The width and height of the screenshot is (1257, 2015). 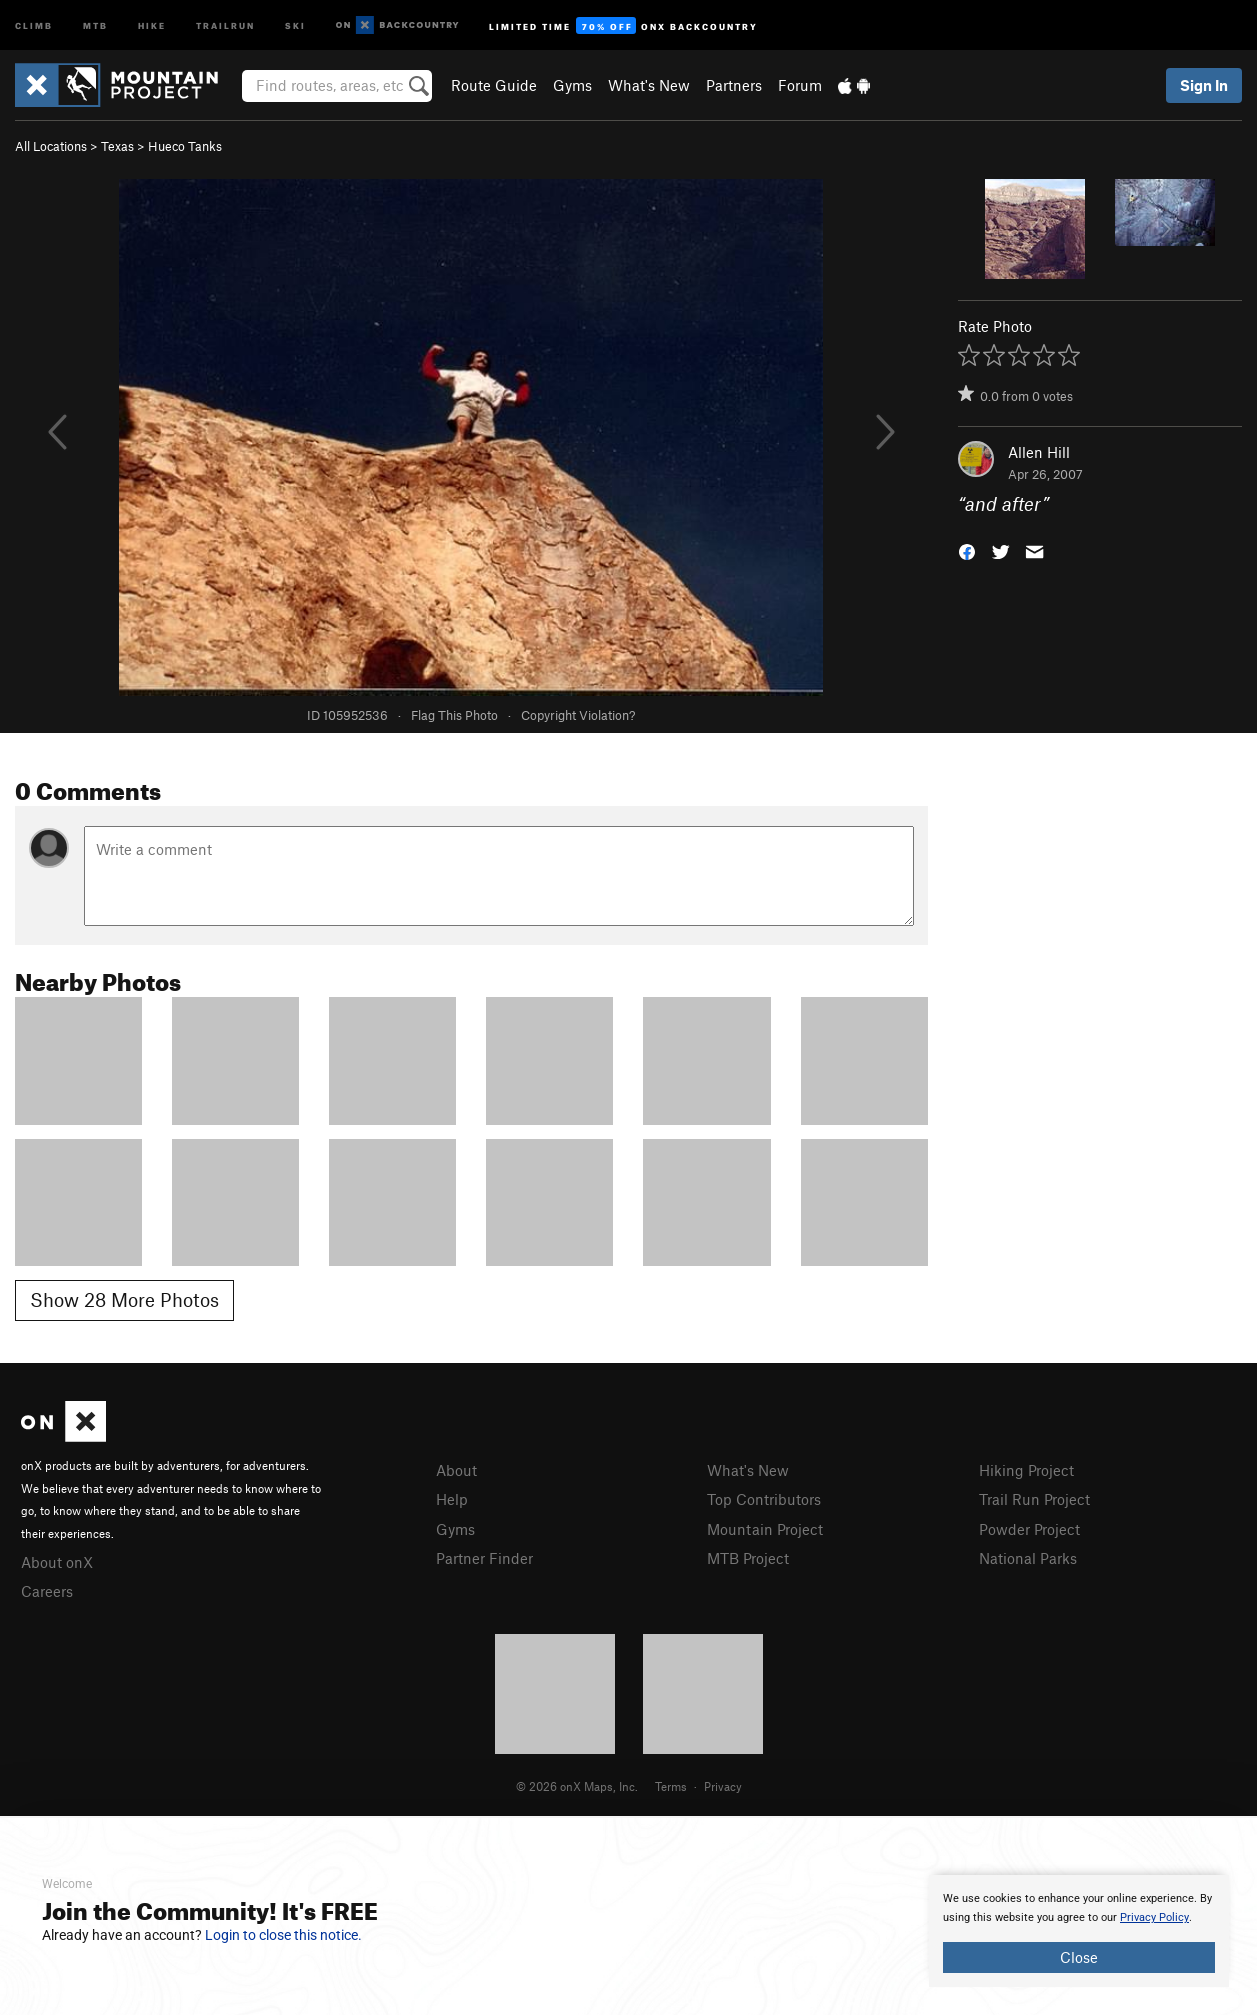 What do you see at coordinates (152, 24) in the screenshot?
I see `Hike` at bounding box center [152, 24].